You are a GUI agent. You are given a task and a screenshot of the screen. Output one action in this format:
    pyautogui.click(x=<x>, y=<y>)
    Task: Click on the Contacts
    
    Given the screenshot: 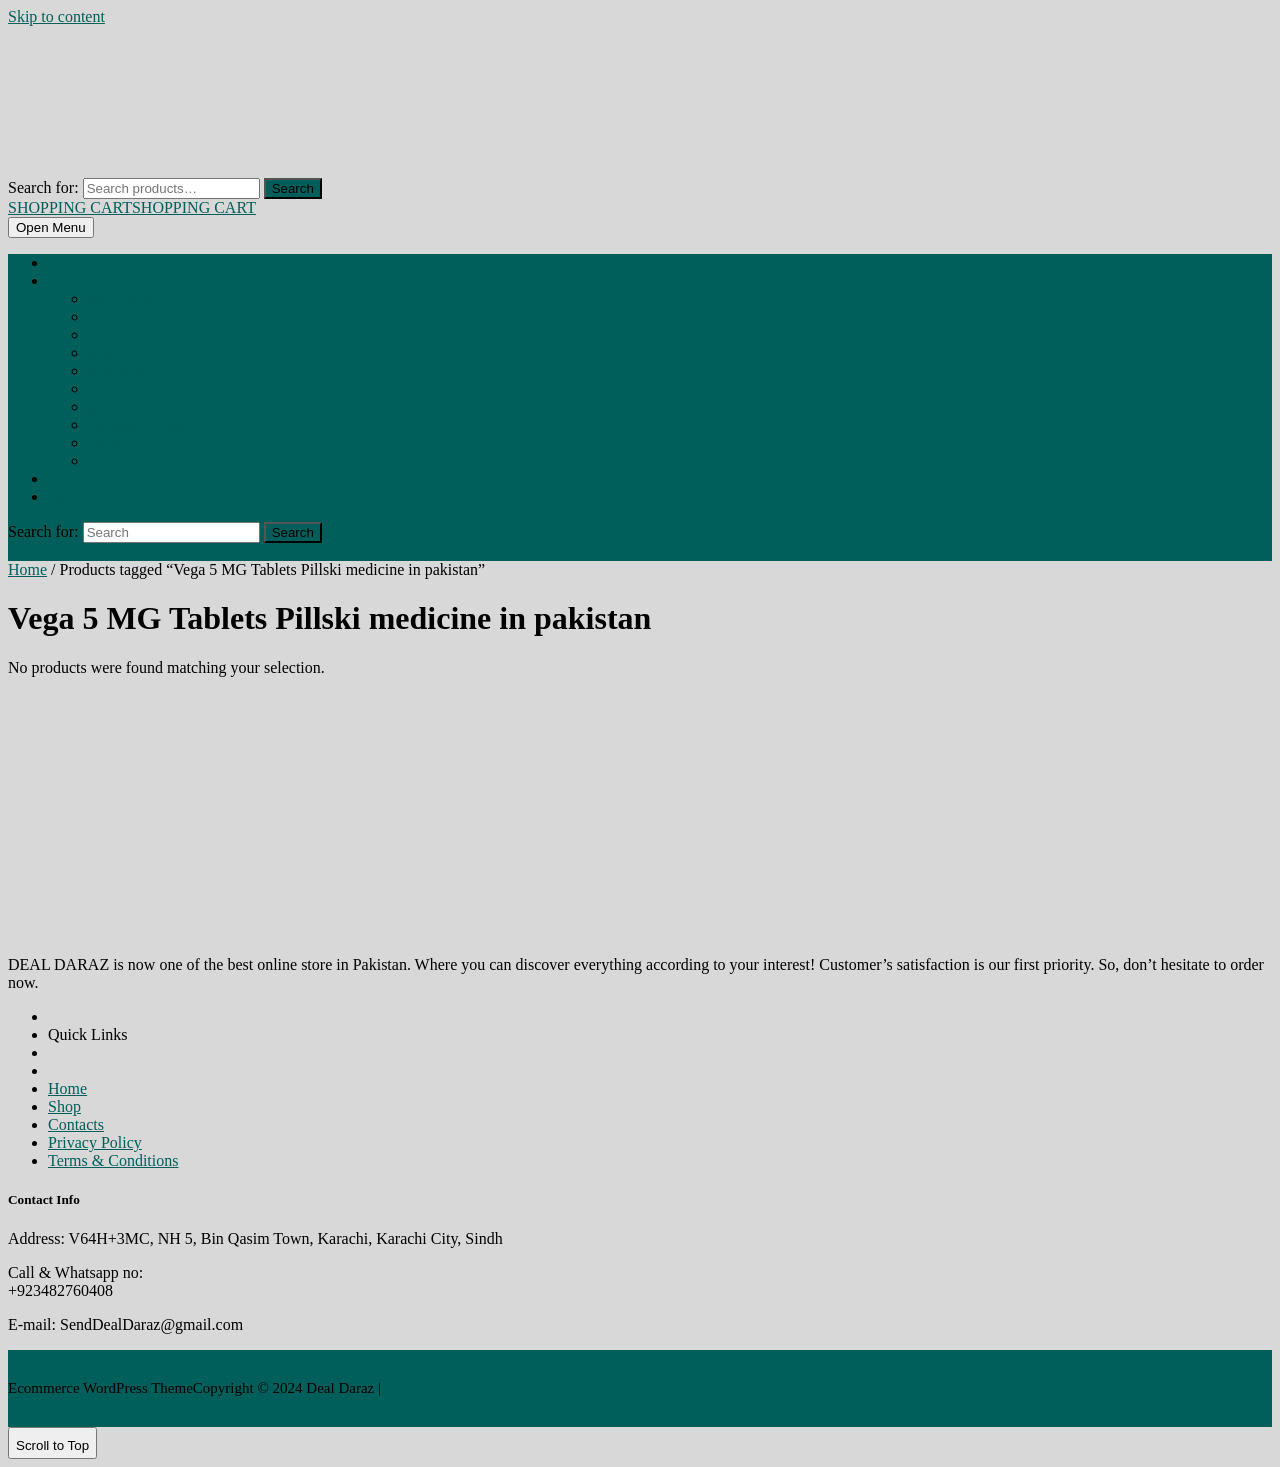 What is the action you would take?
    pyautogui.click(x=76, y=1124)
    